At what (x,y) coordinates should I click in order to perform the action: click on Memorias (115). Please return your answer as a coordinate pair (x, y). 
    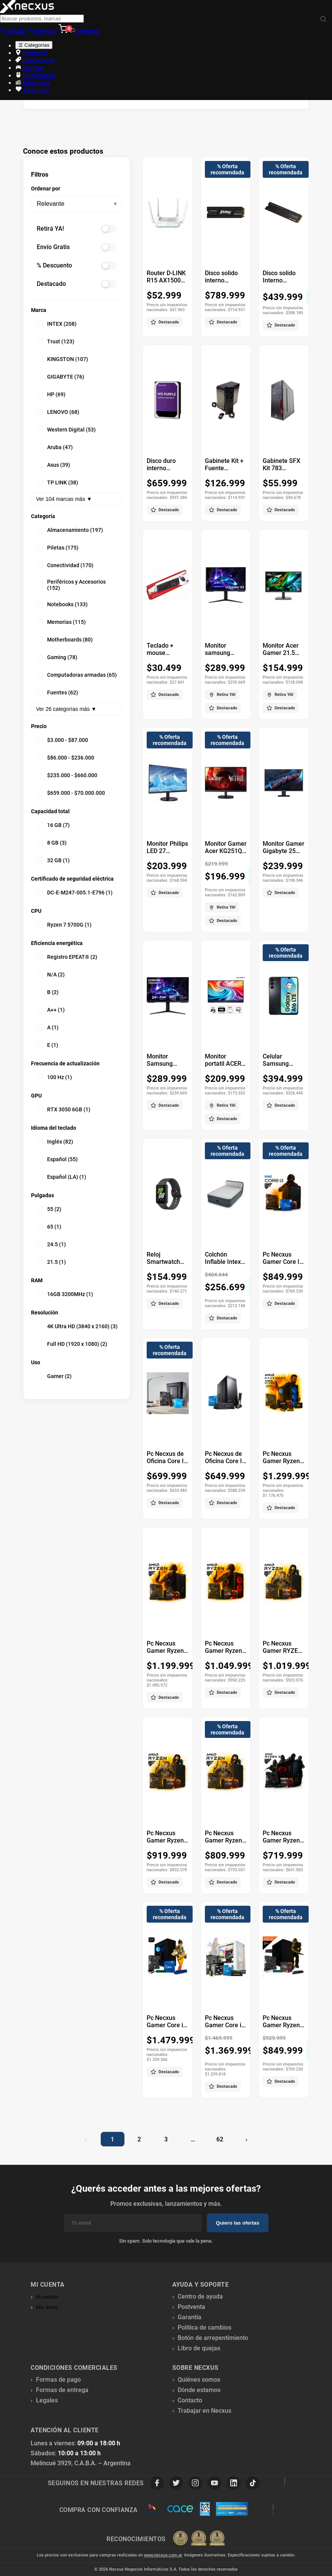
    Looking at the image, I should click on (61, 622).